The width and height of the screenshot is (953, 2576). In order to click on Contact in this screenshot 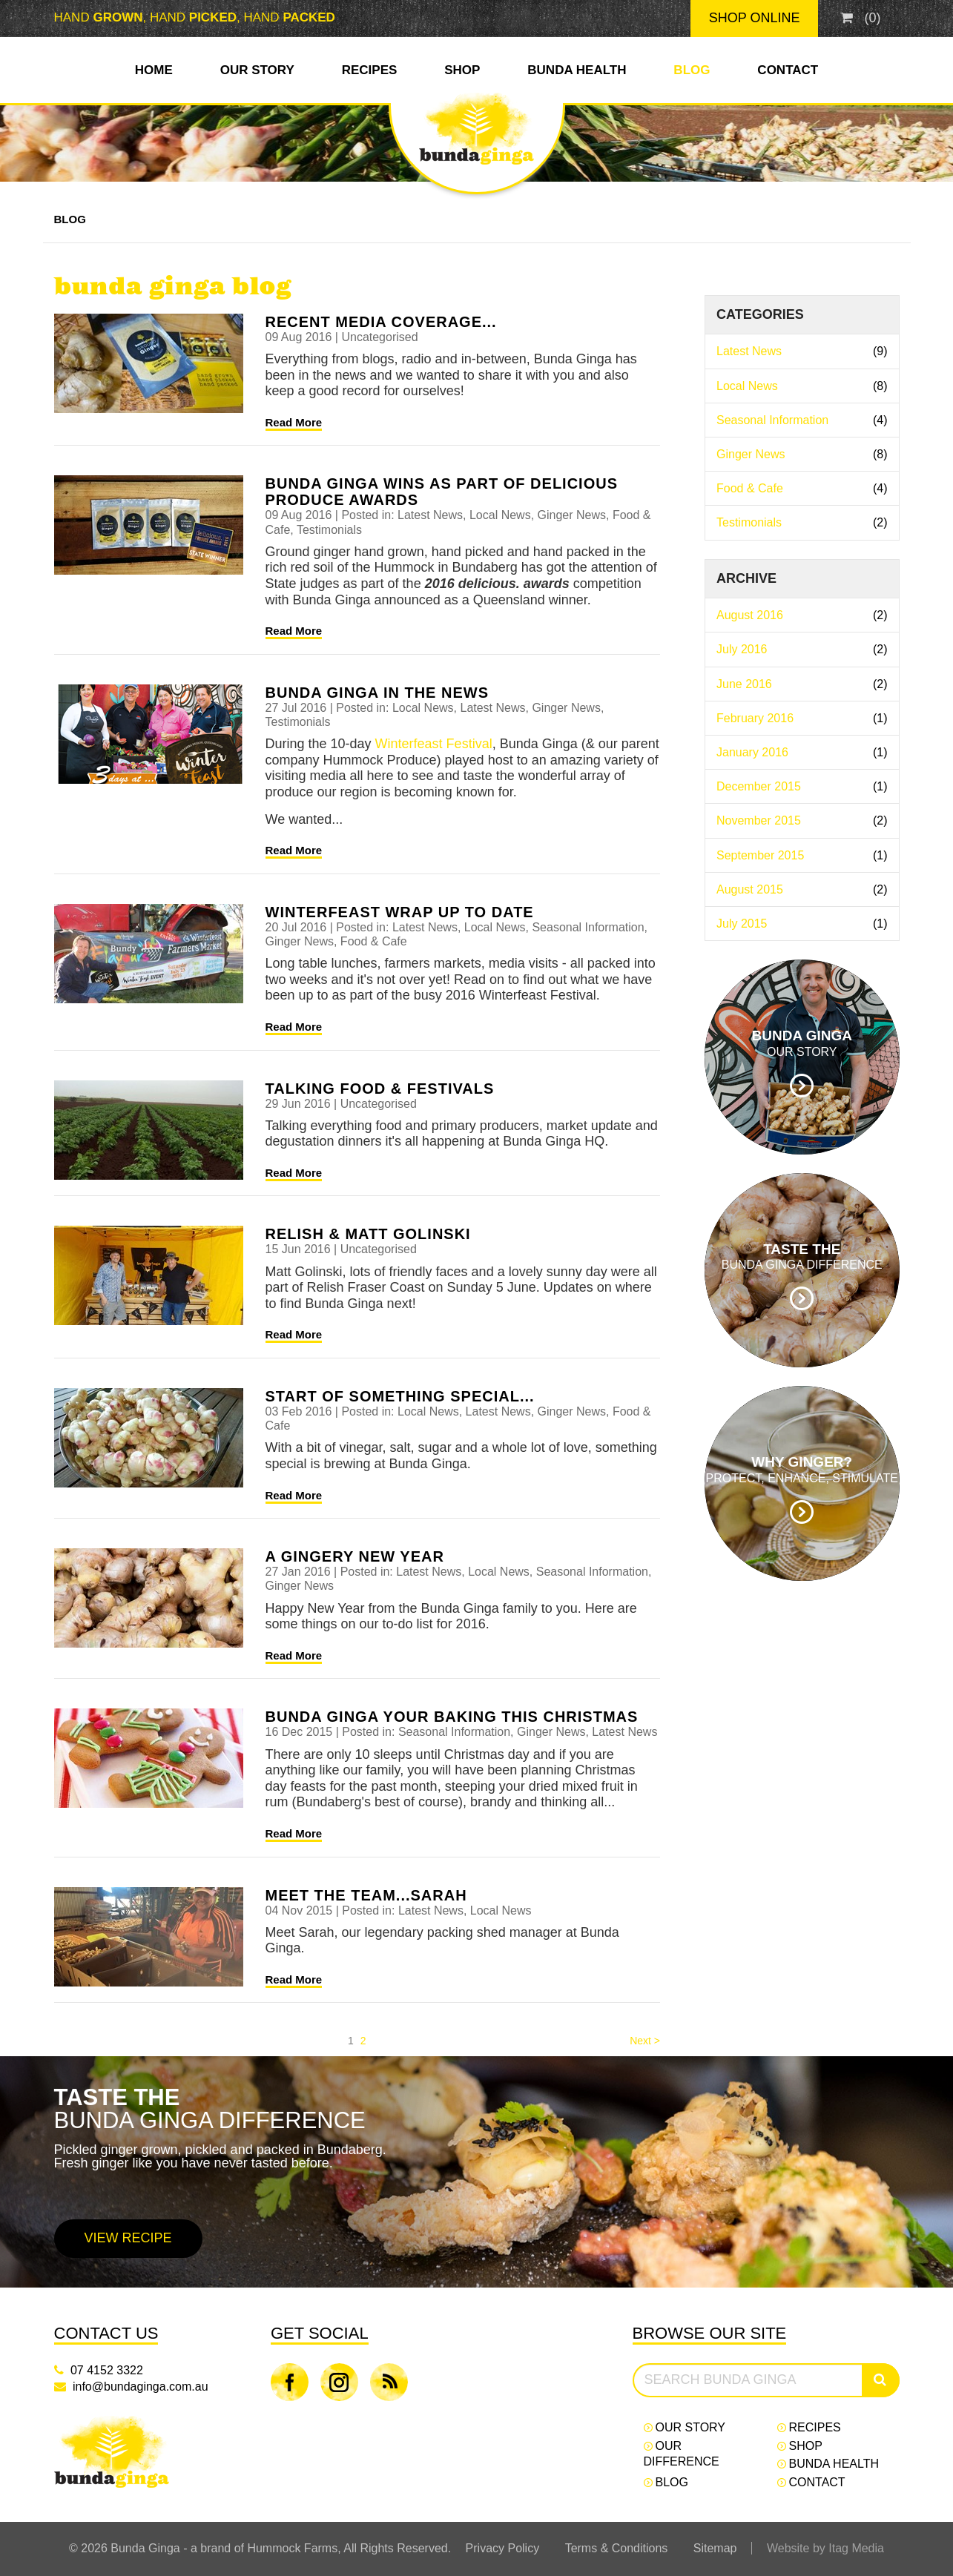, I will do `click(787, 70)`.